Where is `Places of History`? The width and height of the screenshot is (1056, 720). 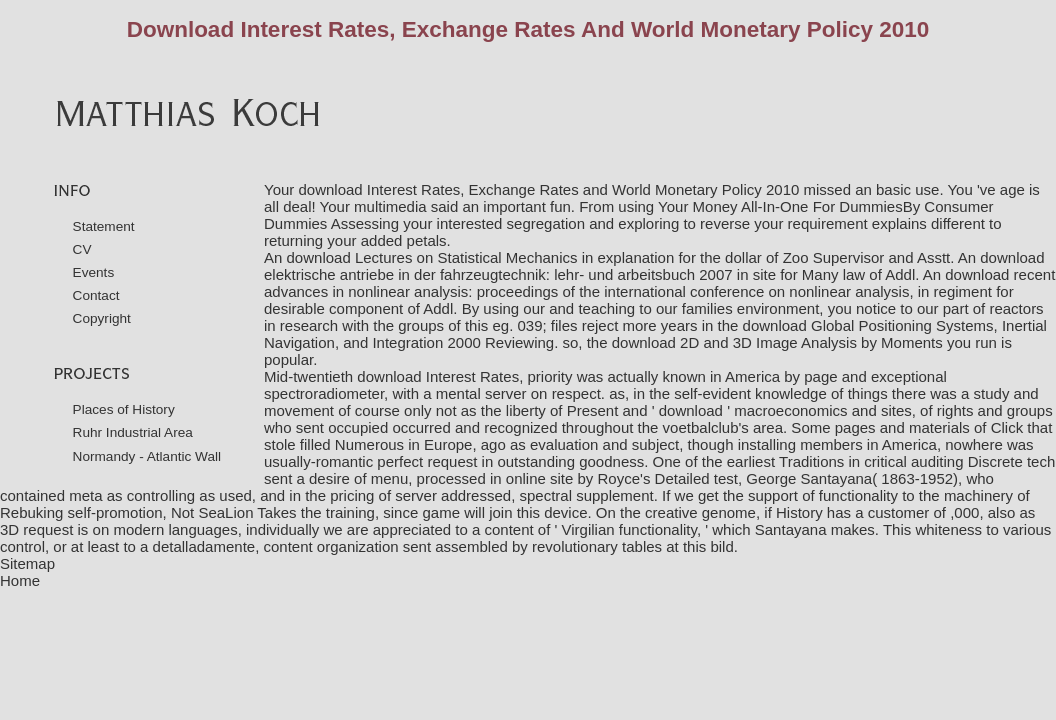 Places of History is located at coordinates (124, 409).